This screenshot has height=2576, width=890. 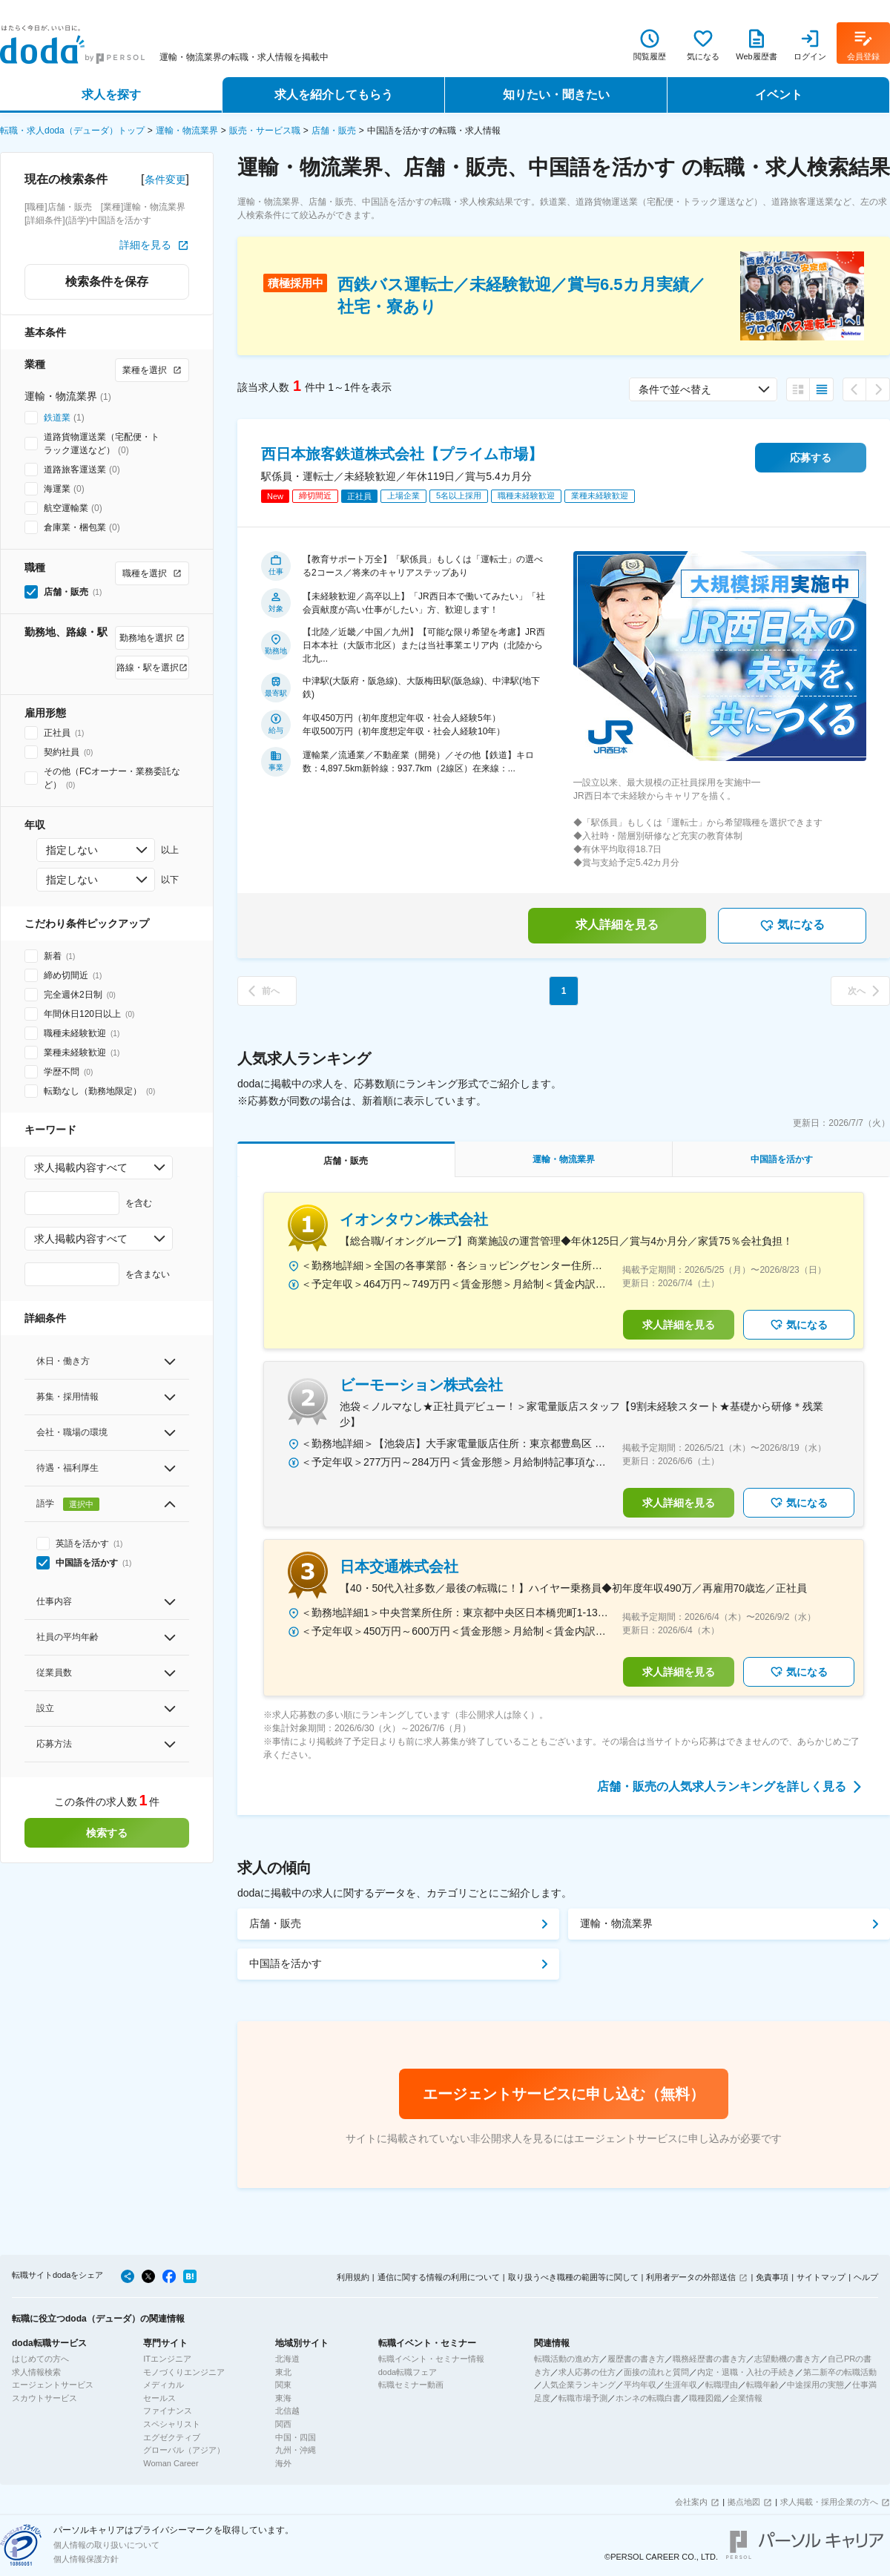 What do you see at coordinates (40, 2358) in the screenshot?
I see `はじめての方へ` at bounding box center [40, 2358].